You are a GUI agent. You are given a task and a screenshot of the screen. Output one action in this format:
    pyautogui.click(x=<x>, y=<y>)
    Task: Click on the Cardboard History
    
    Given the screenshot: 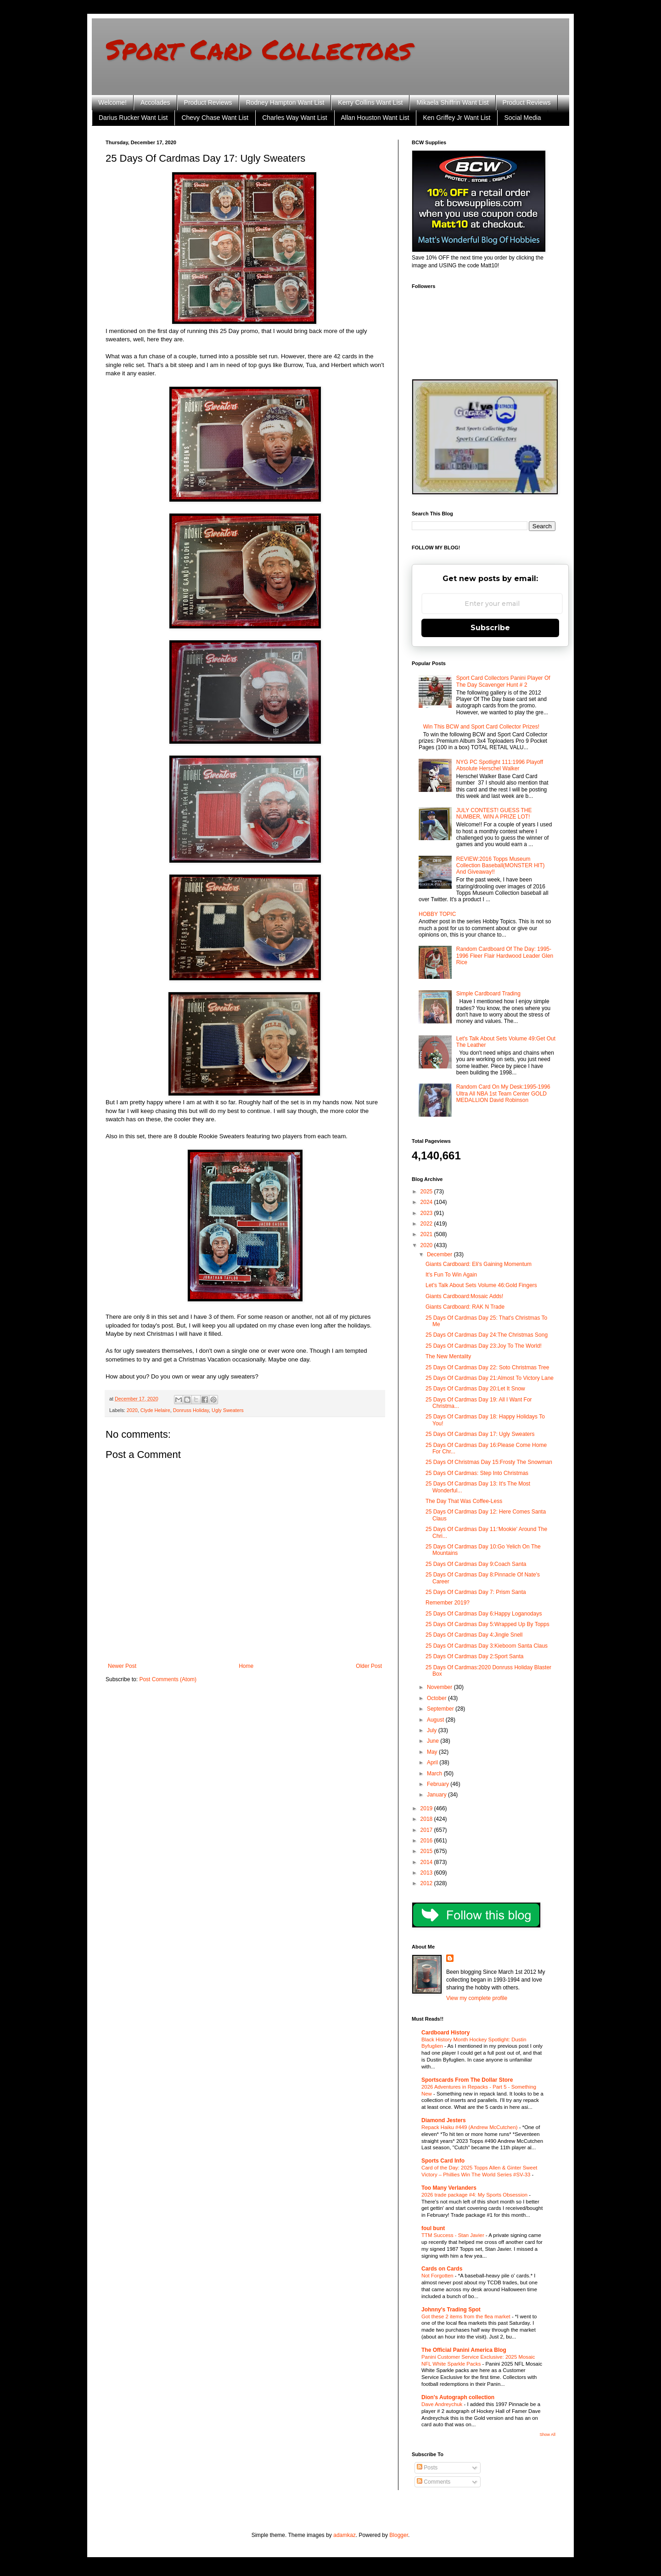 What is the action you would take?
    pyautogui.click(x=445, y=2032)
    